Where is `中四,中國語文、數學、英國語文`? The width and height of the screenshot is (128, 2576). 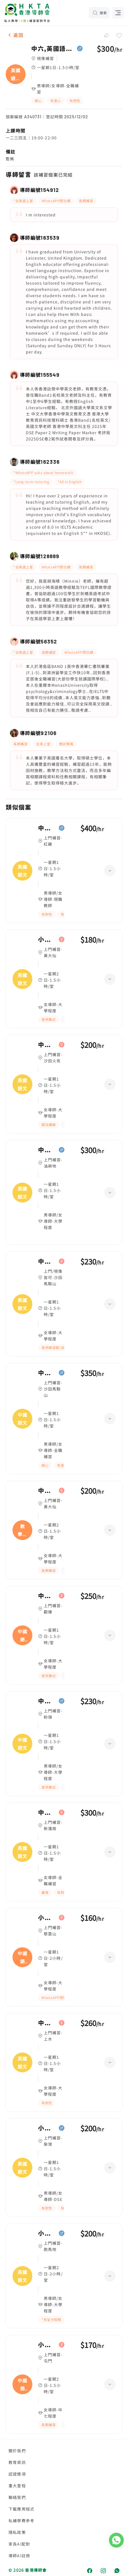 中四,中國語文、數學、英國語文 is located at coordinates (47, 1596).